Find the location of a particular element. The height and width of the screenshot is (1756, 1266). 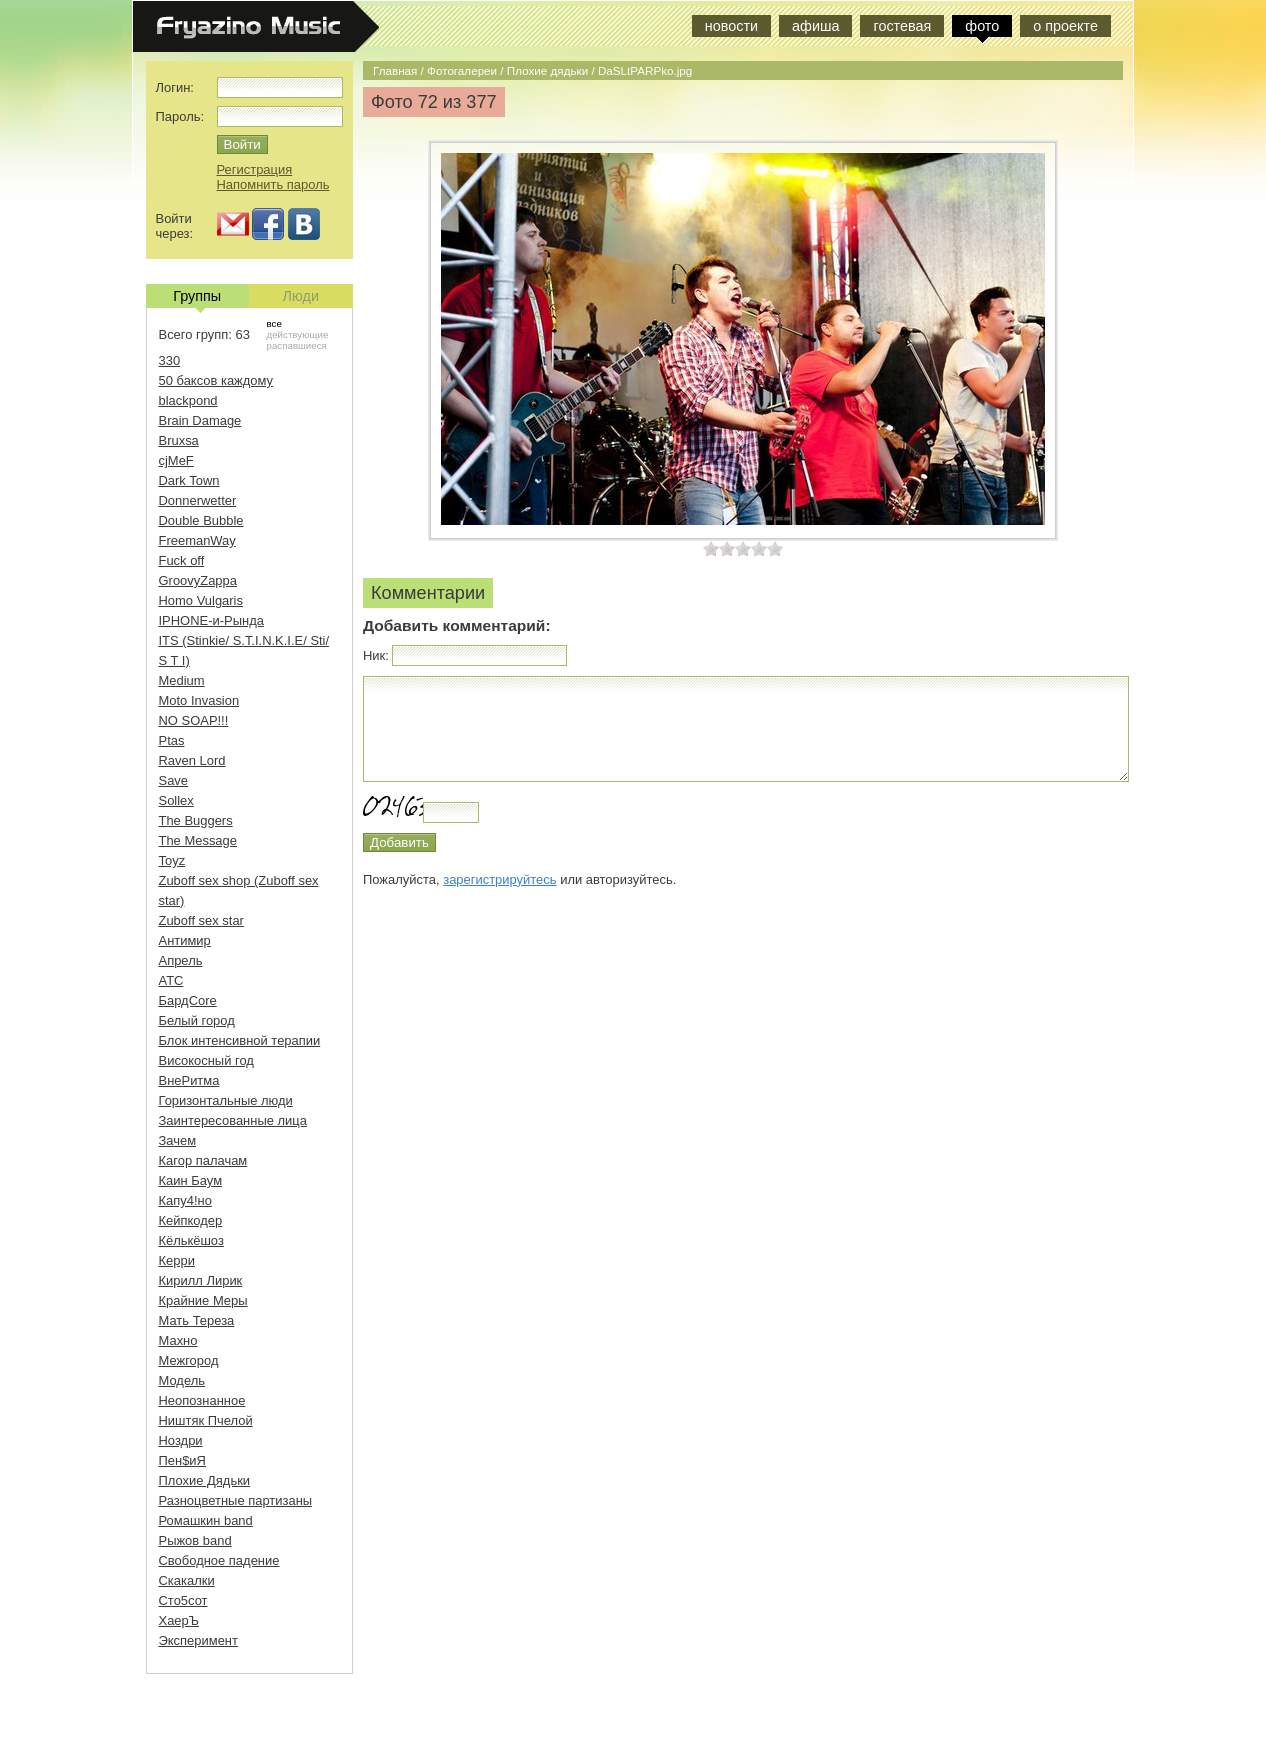

Пен$иЯ is located at coordinates (182, 1460).